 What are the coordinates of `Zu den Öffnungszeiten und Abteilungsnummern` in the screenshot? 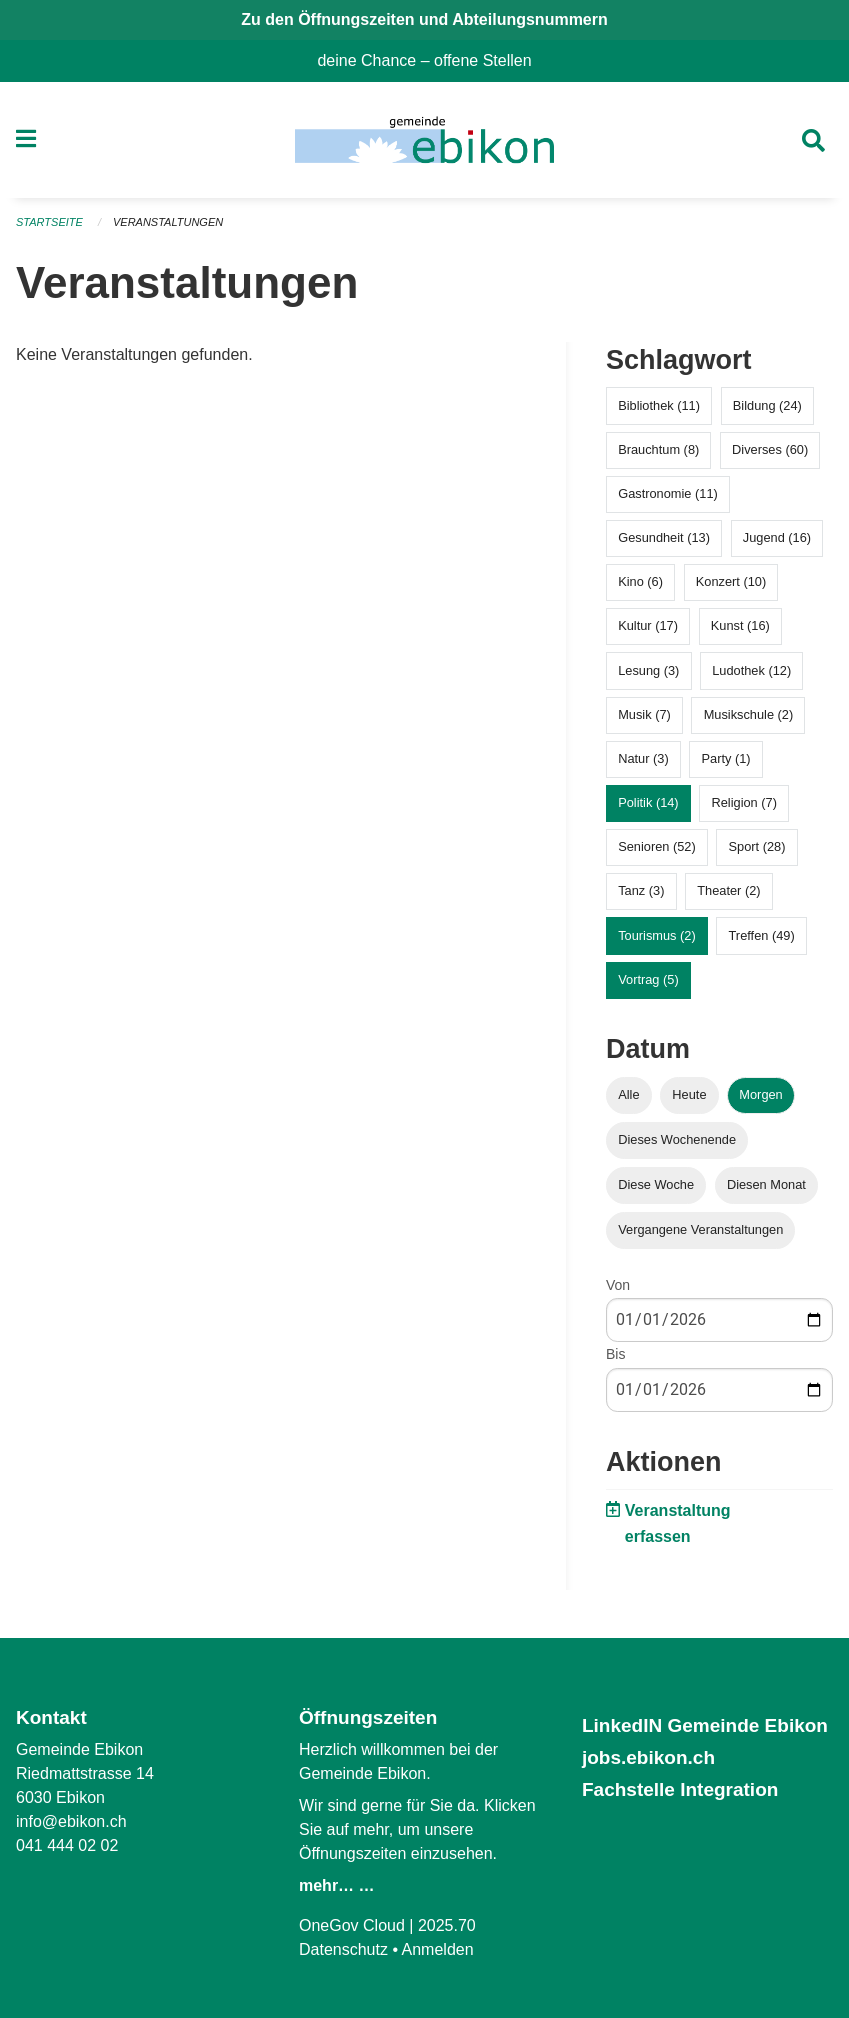 It's located at (424, 19).